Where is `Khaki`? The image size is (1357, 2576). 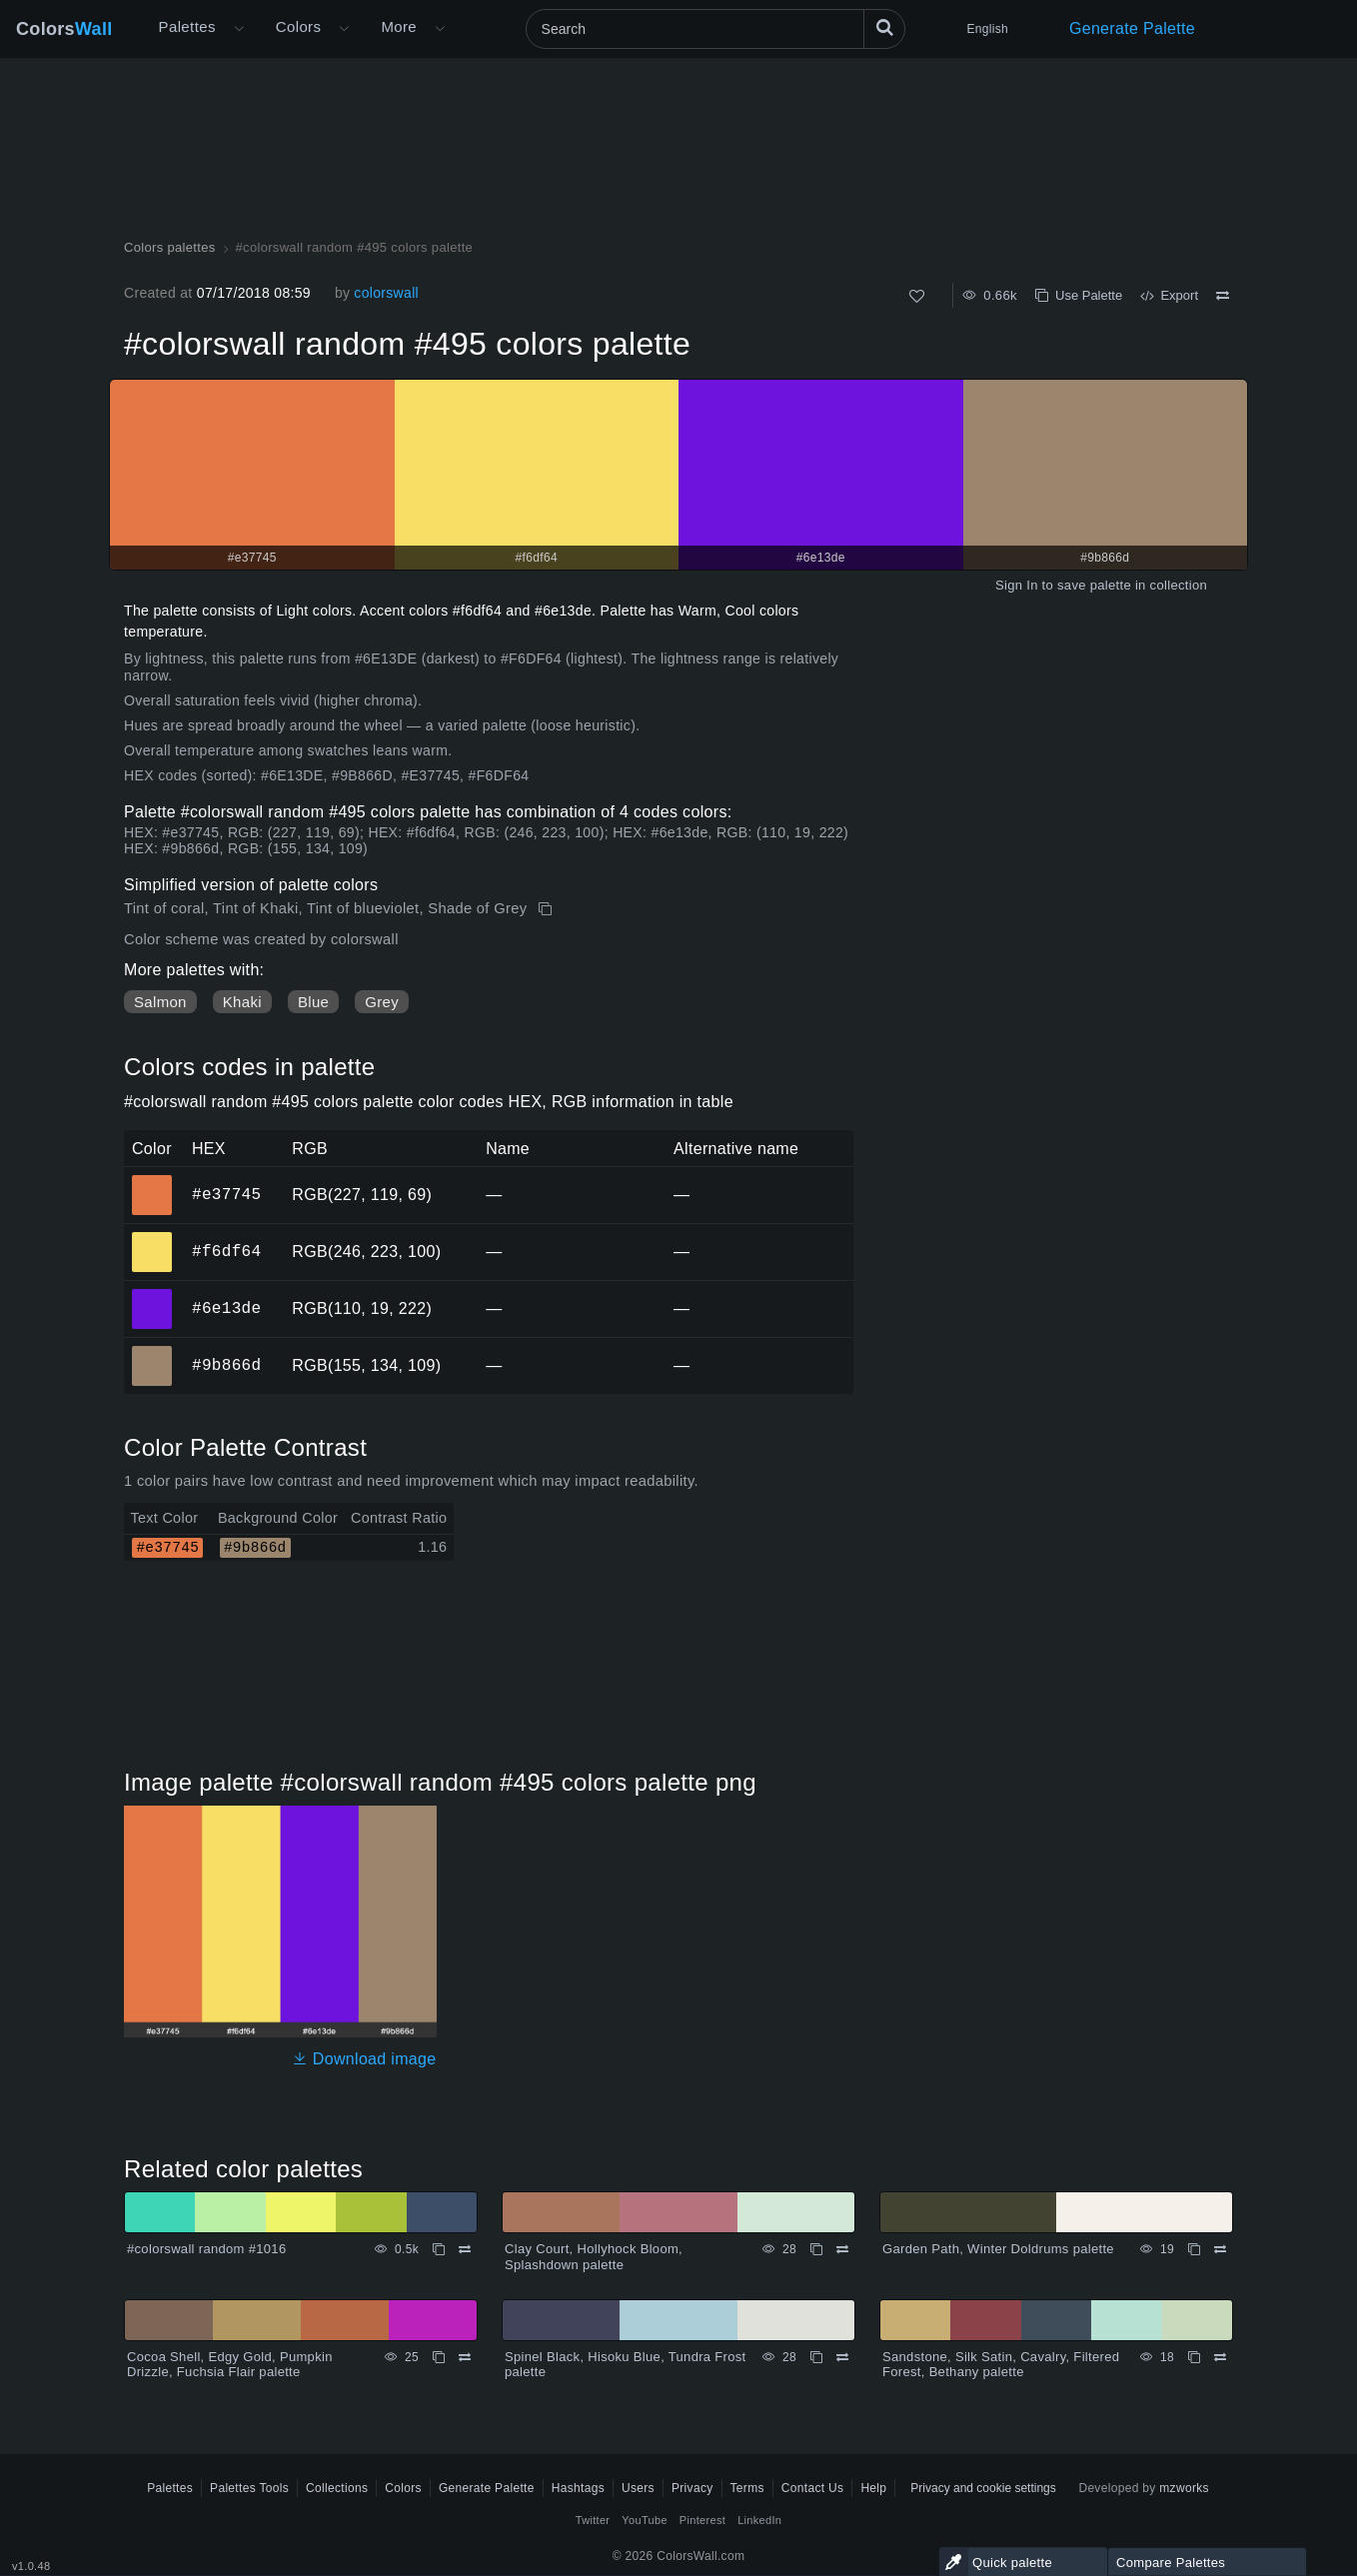 Khaki is located at coordinates (242, 1001).